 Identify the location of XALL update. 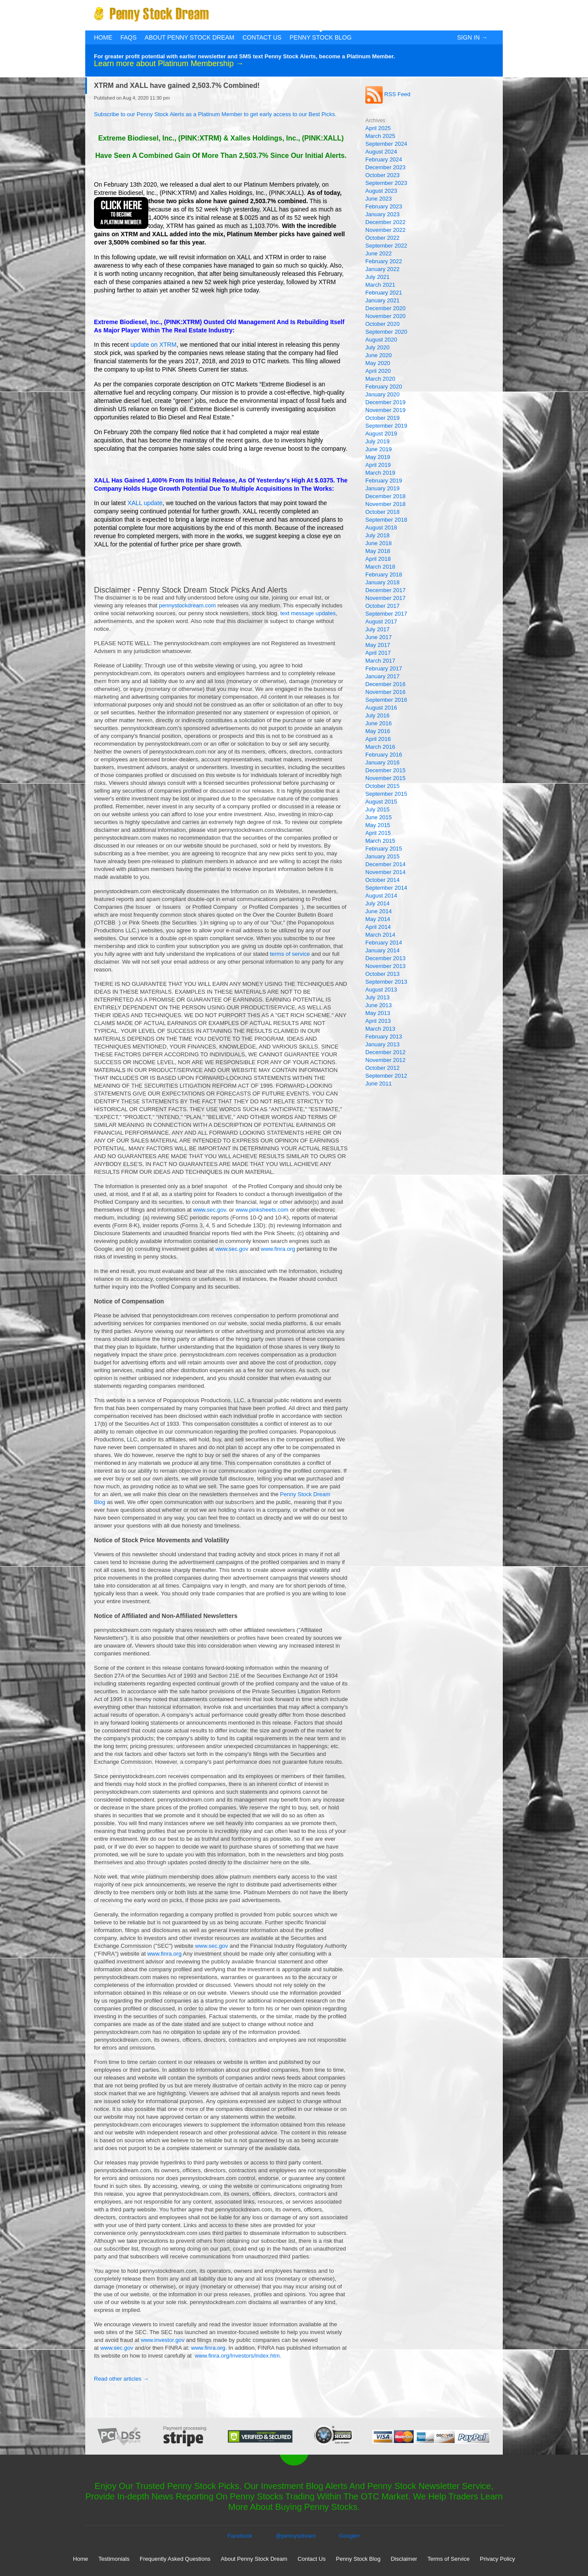
(144, 502).